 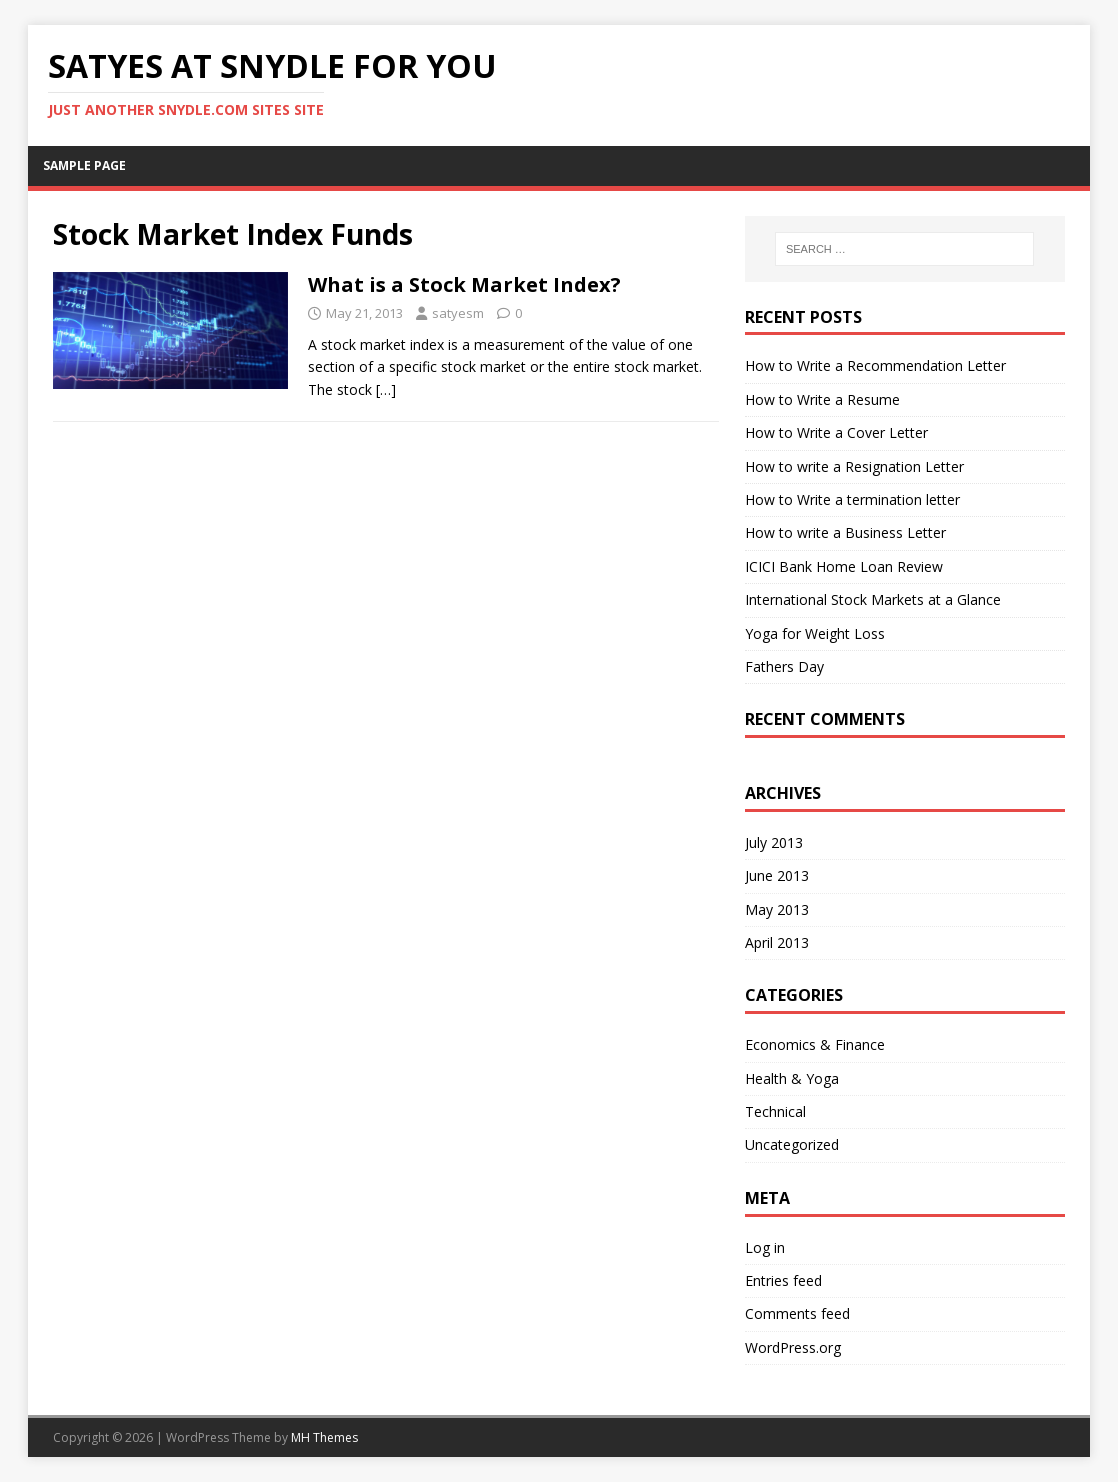 I want to click on Log in, so click(x=765, y=1247).